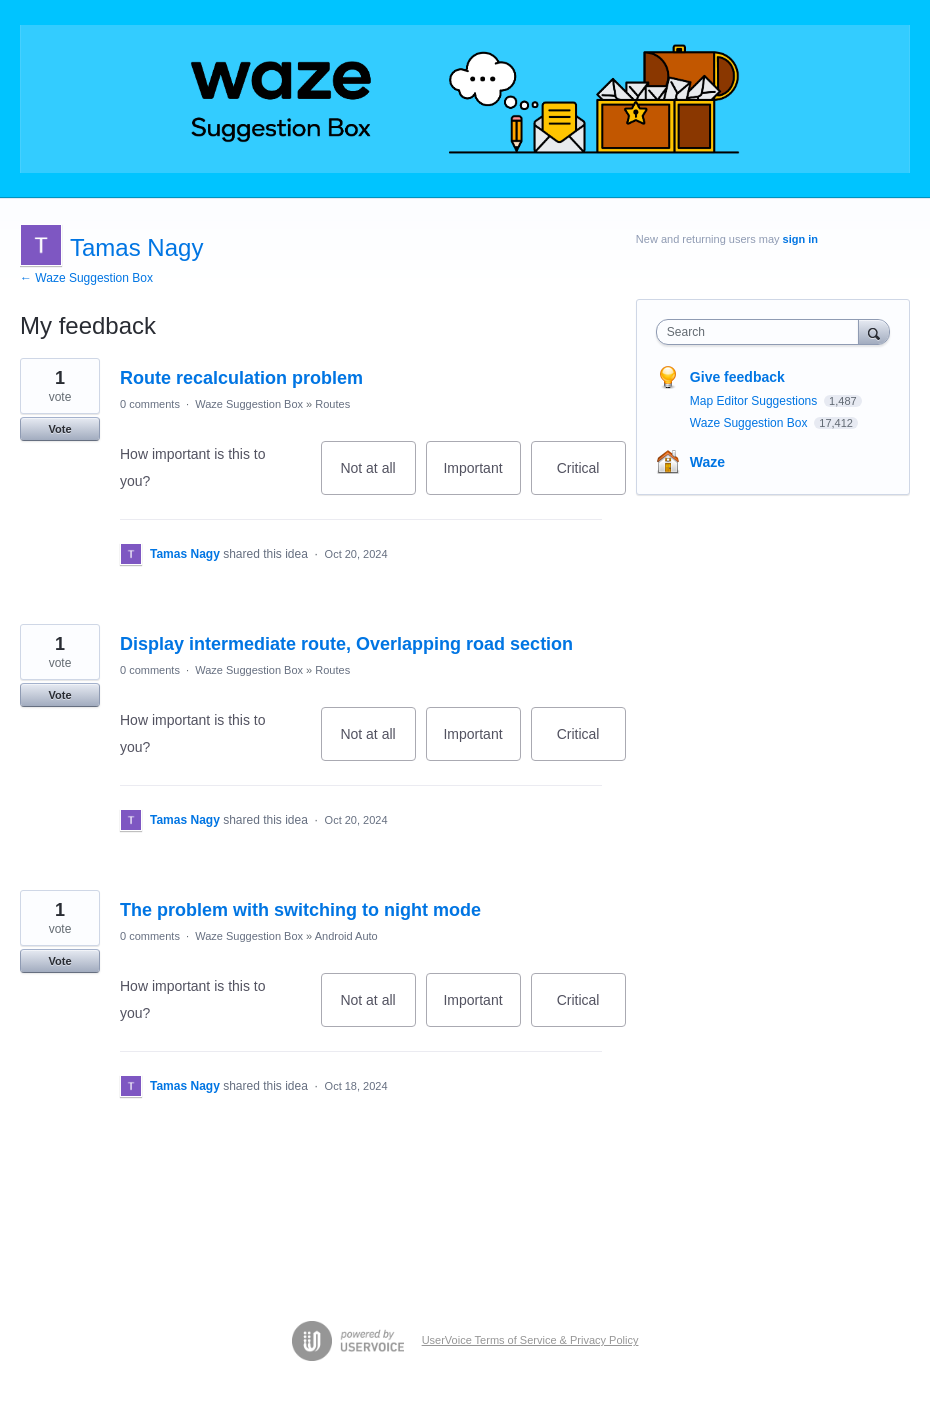  What do you see at coordinates (59, 429) in the screenshot?
I see `Vote` at bounding box center [59, 429].